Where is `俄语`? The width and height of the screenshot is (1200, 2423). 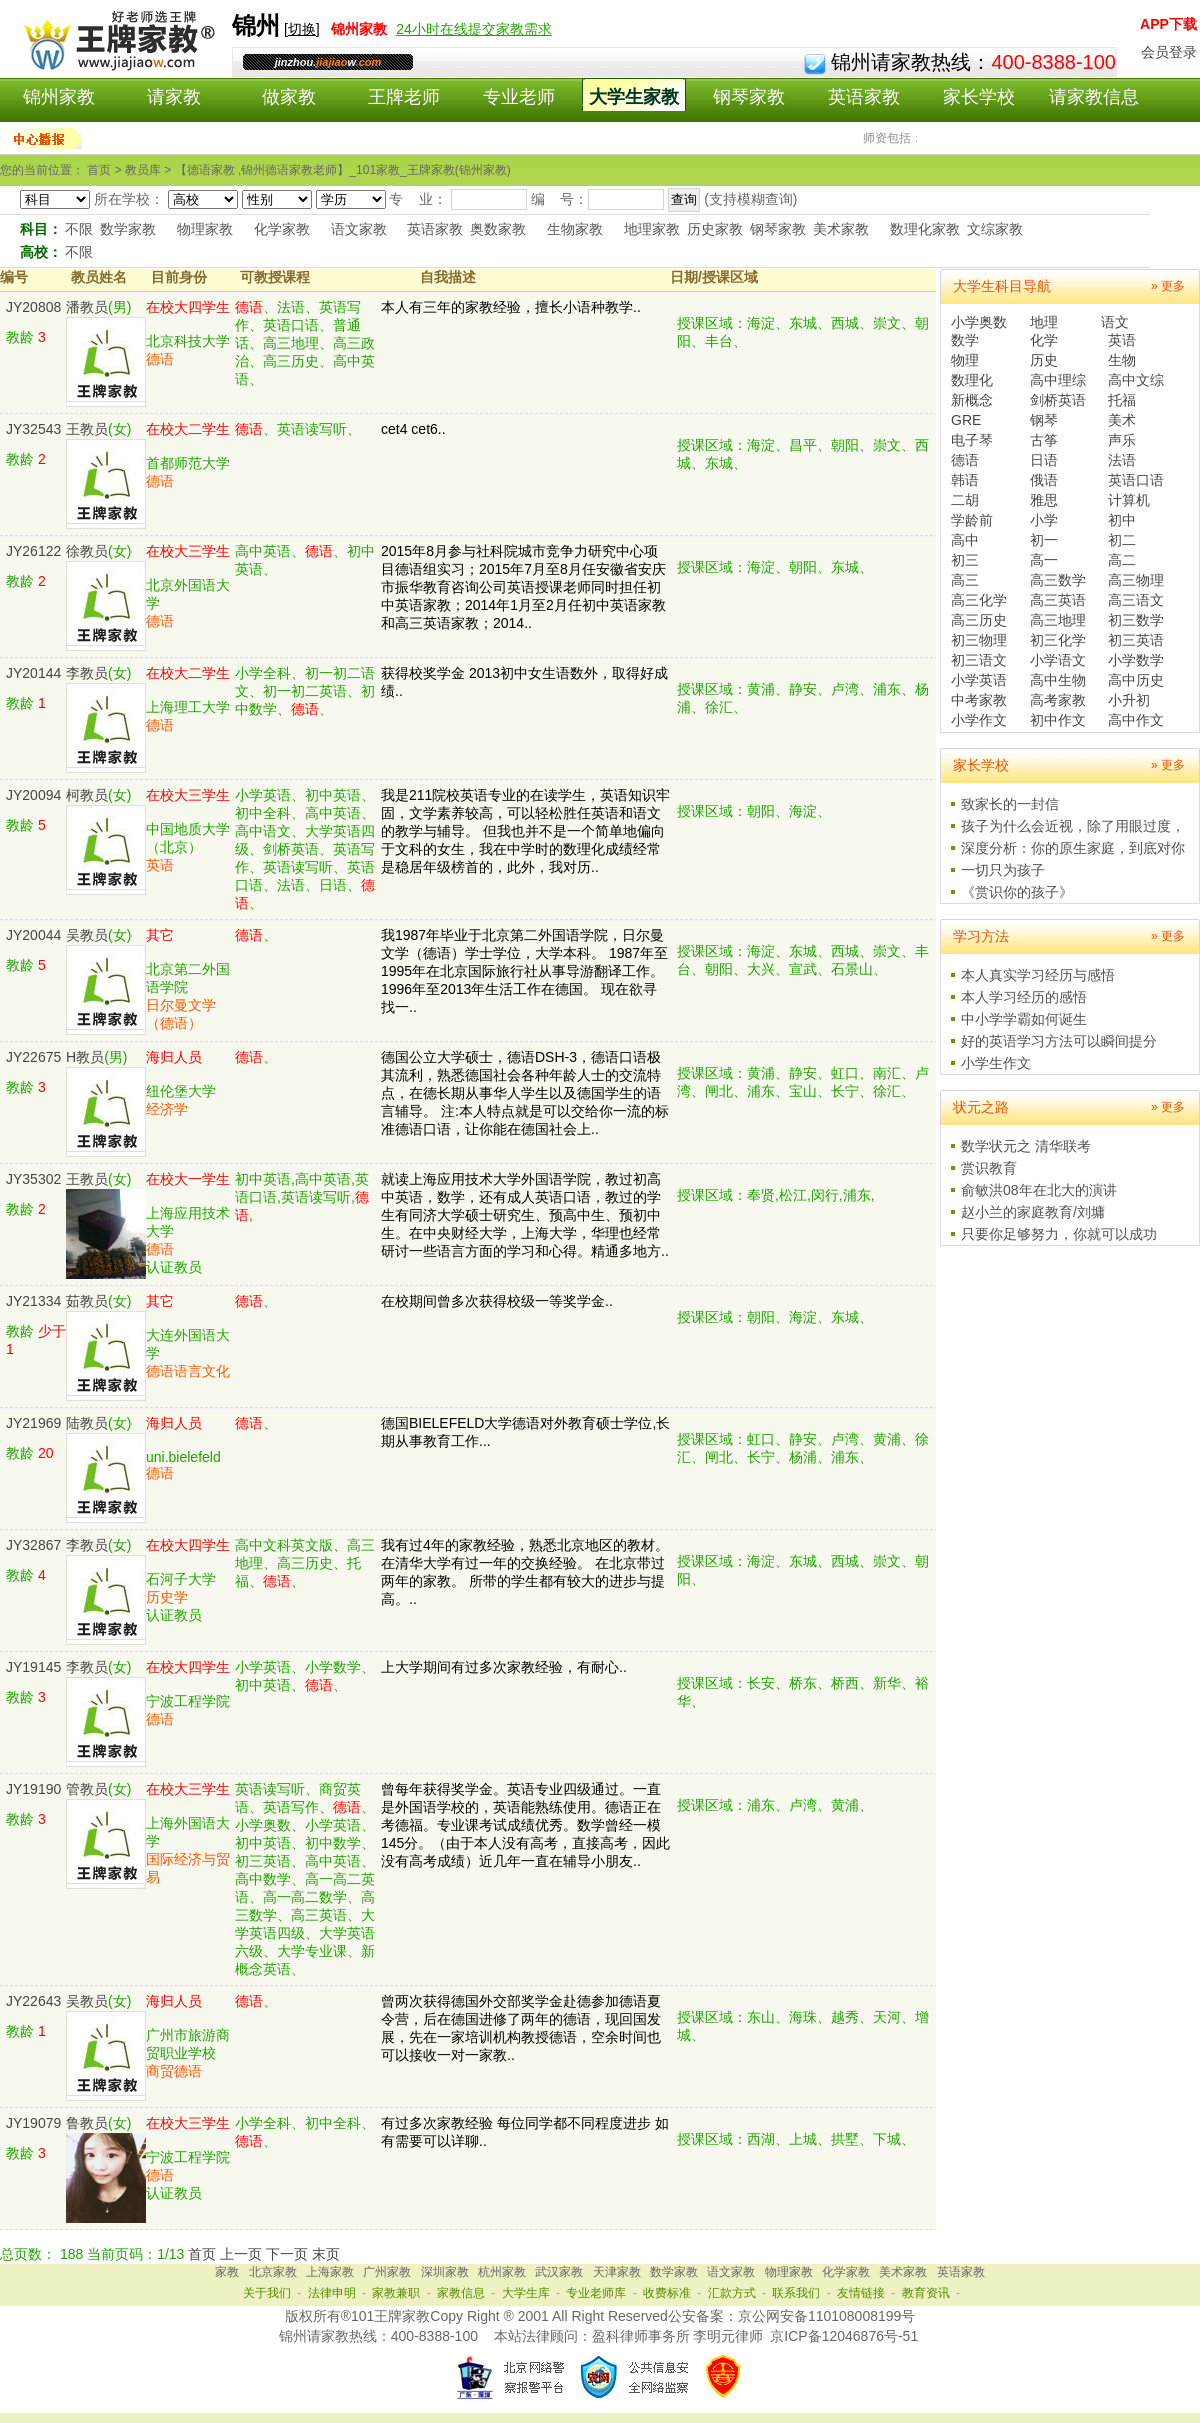
俄语 is located at coordinates (1044, 480).